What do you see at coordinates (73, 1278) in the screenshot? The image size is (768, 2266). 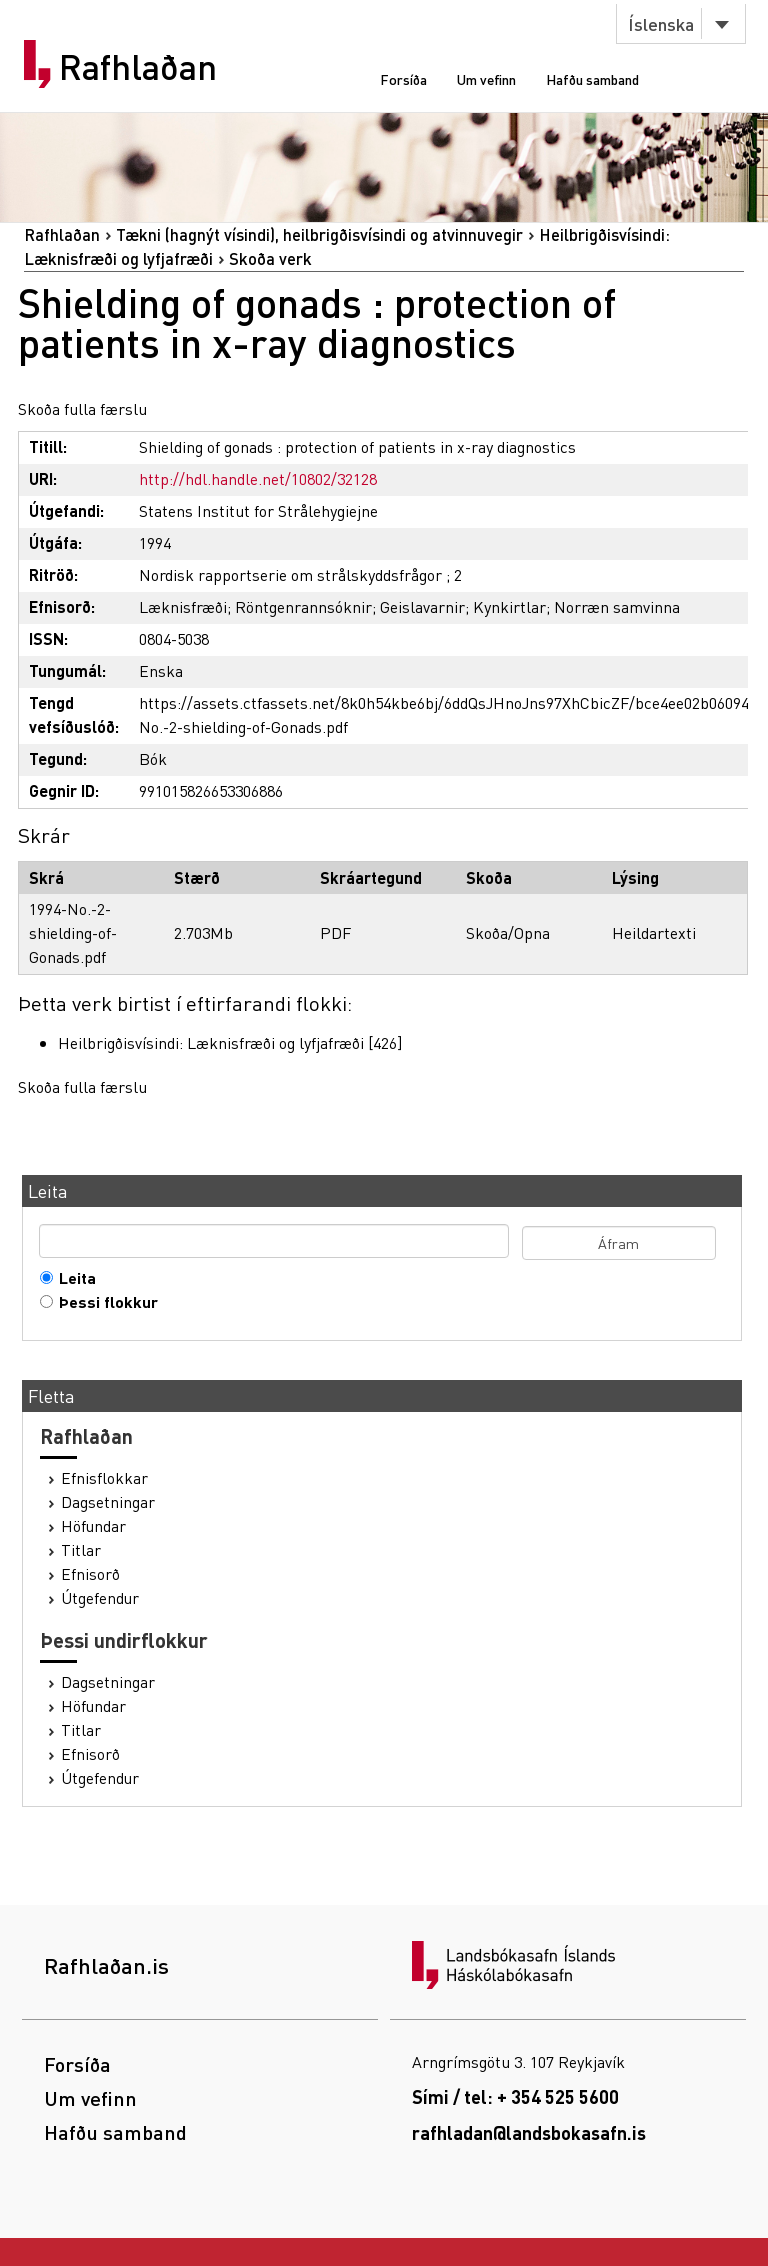 I see `Leita` at bounding box center [73, 1278].